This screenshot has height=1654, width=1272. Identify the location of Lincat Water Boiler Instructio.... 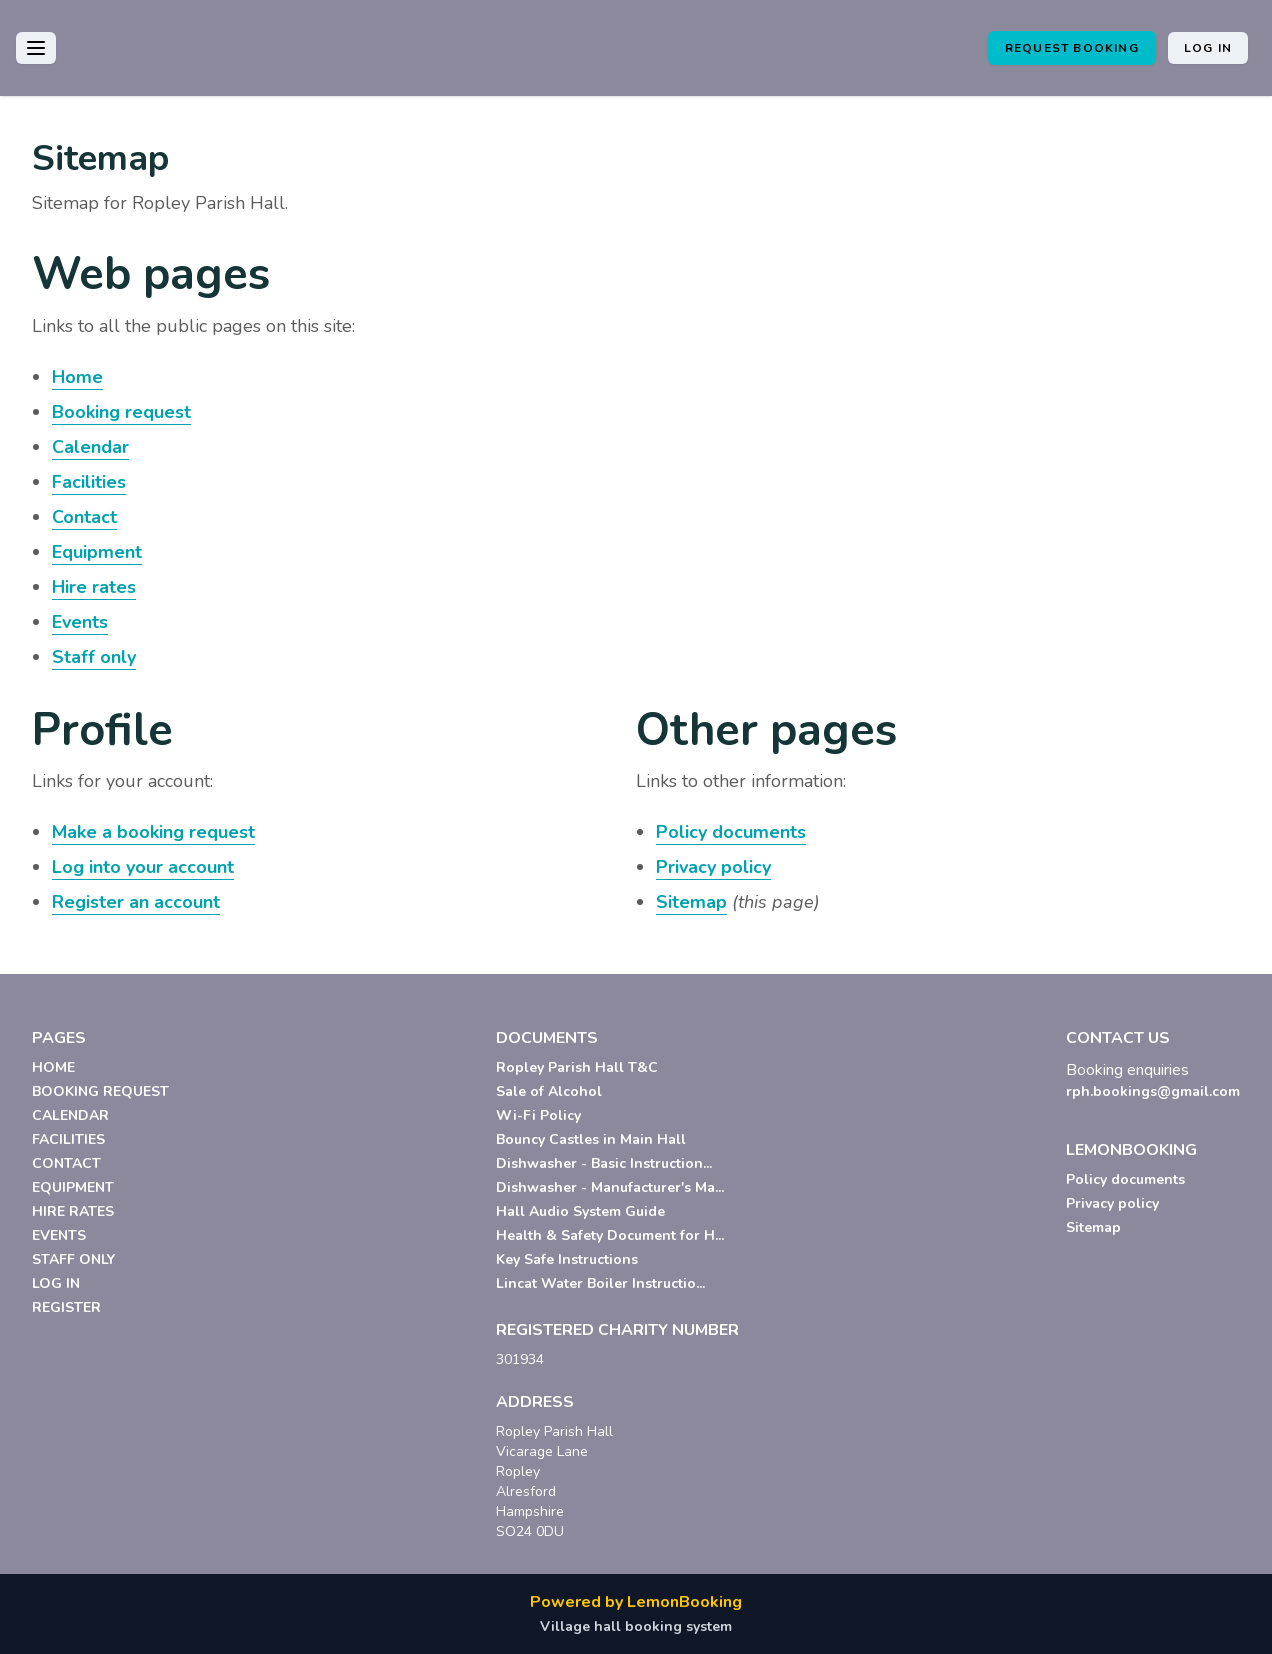
(600, 1283).